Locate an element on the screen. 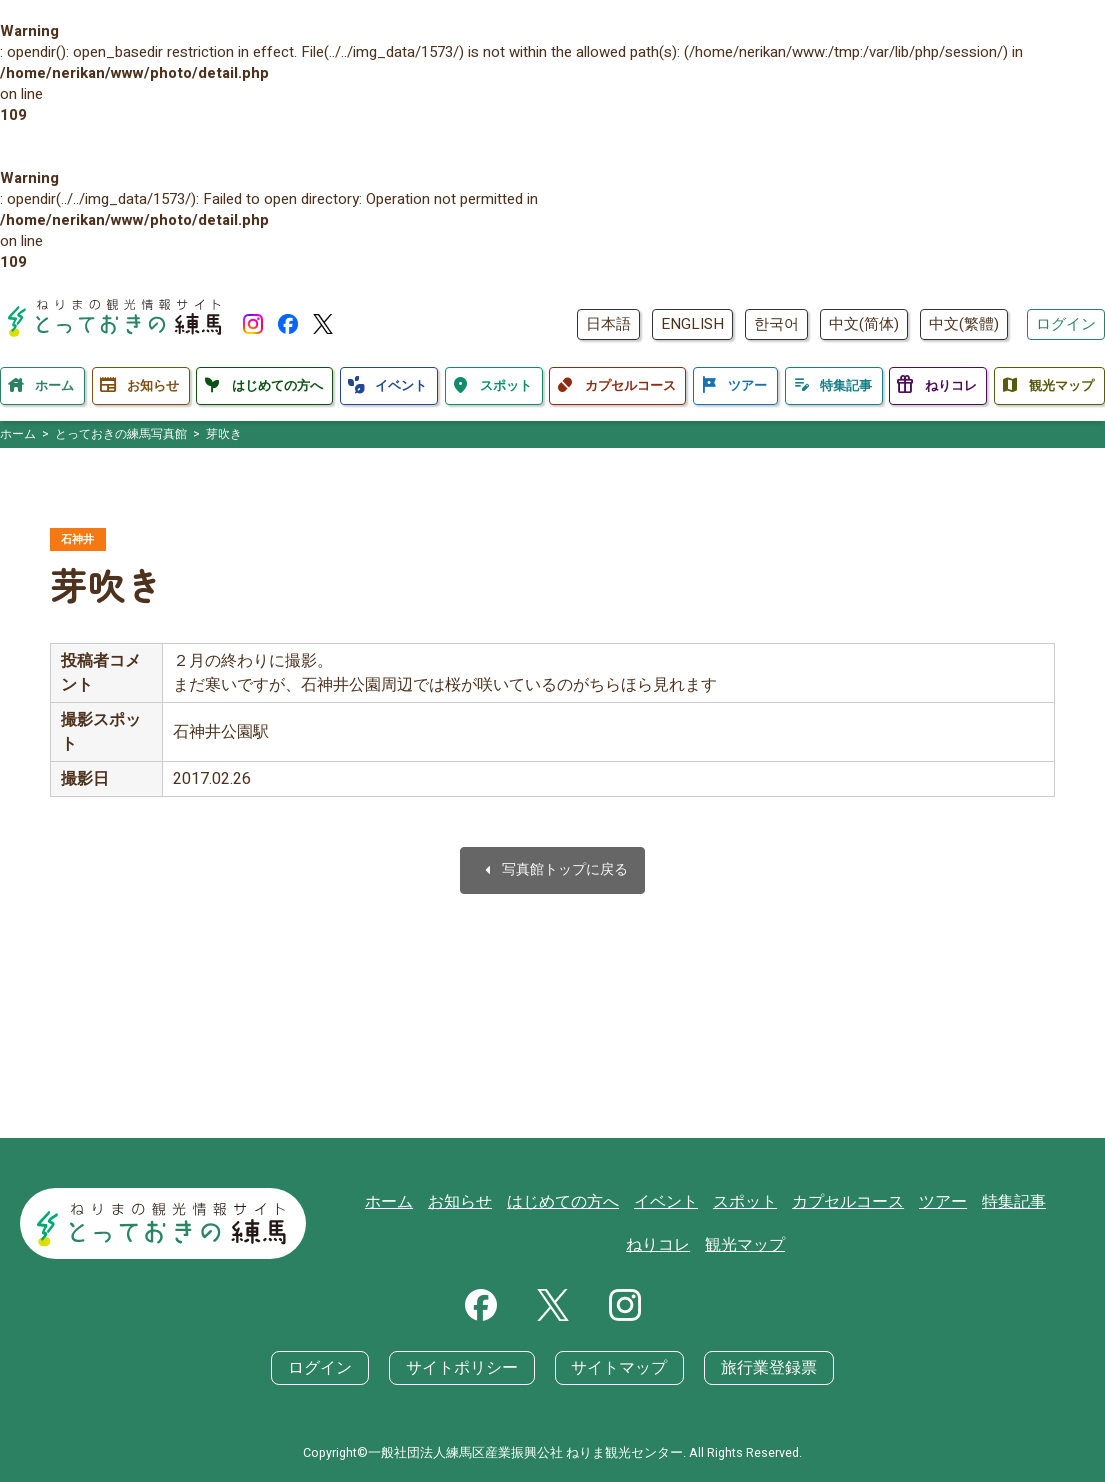 Image resolution: width=1105 pixels, height=1482 pixels. ENGLISH is located at coordinates (692, 324).